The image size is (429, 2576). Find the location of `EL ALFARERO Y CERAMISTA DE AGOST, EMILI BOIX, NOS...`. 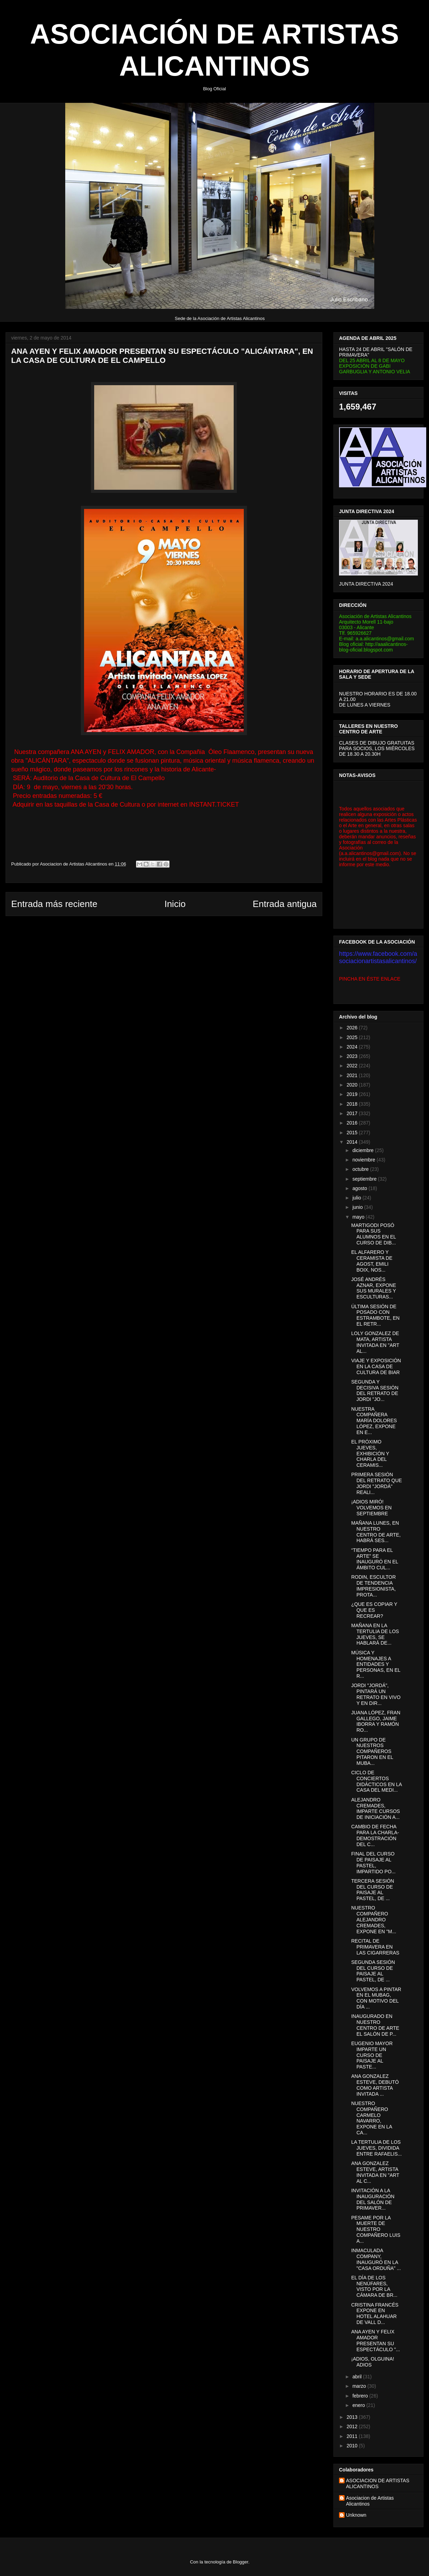

EL ALFARERO Y CERAMISTA DE AGOST, EMILI BOIX, NOS... is located at coordinates (371, 1260).